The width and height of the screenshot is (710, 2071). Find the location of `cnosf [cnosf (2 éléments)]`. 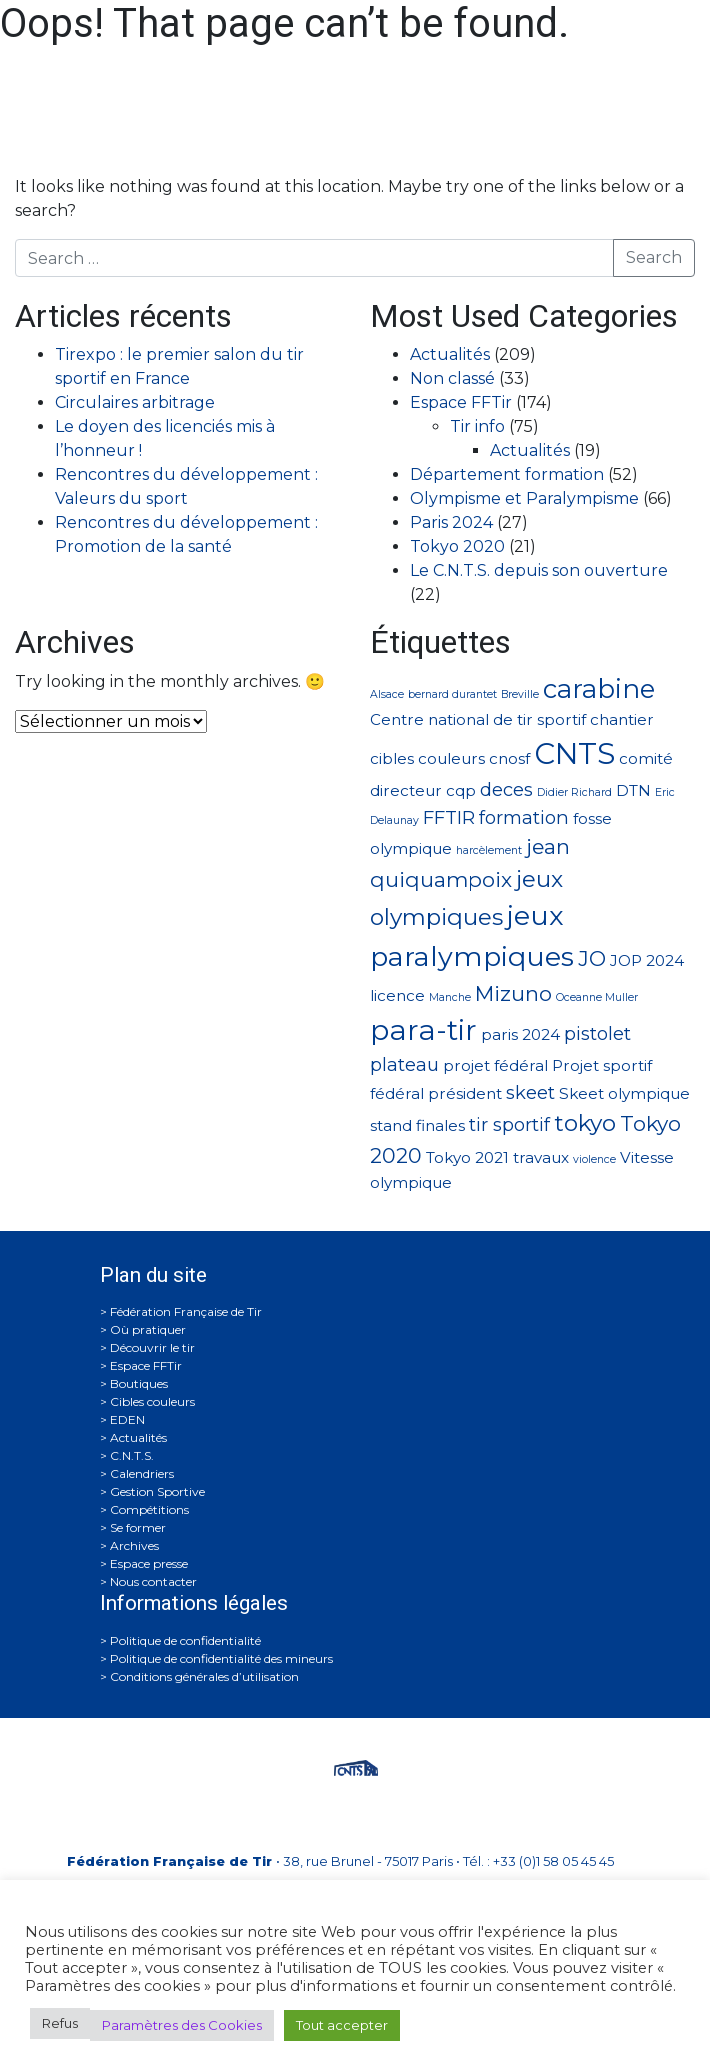

cnosf [cnosf (2 éléments)] is located at coordinates (509, 758).